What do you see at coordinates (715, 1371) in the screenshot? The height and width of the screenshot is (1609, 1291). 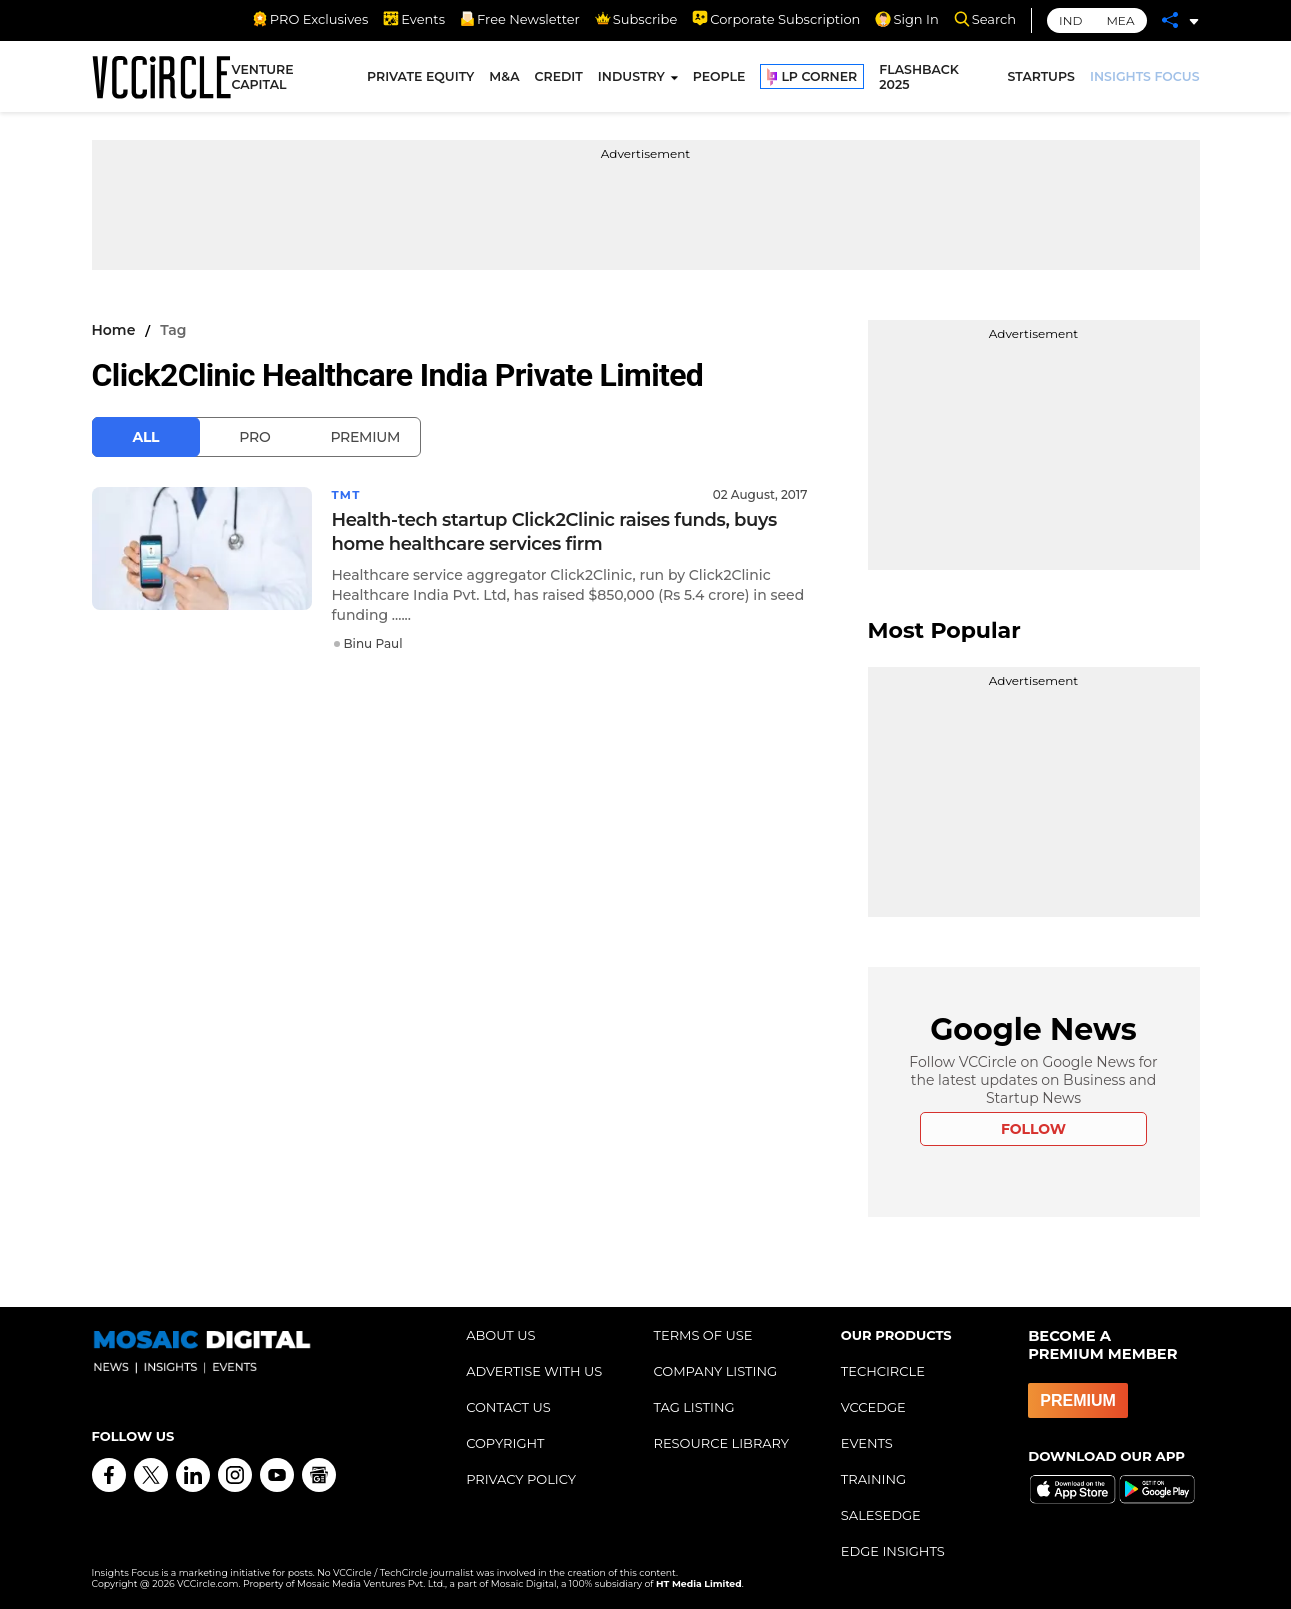 I see `COMPANY LISTING` at bounding box center [715, 1371].